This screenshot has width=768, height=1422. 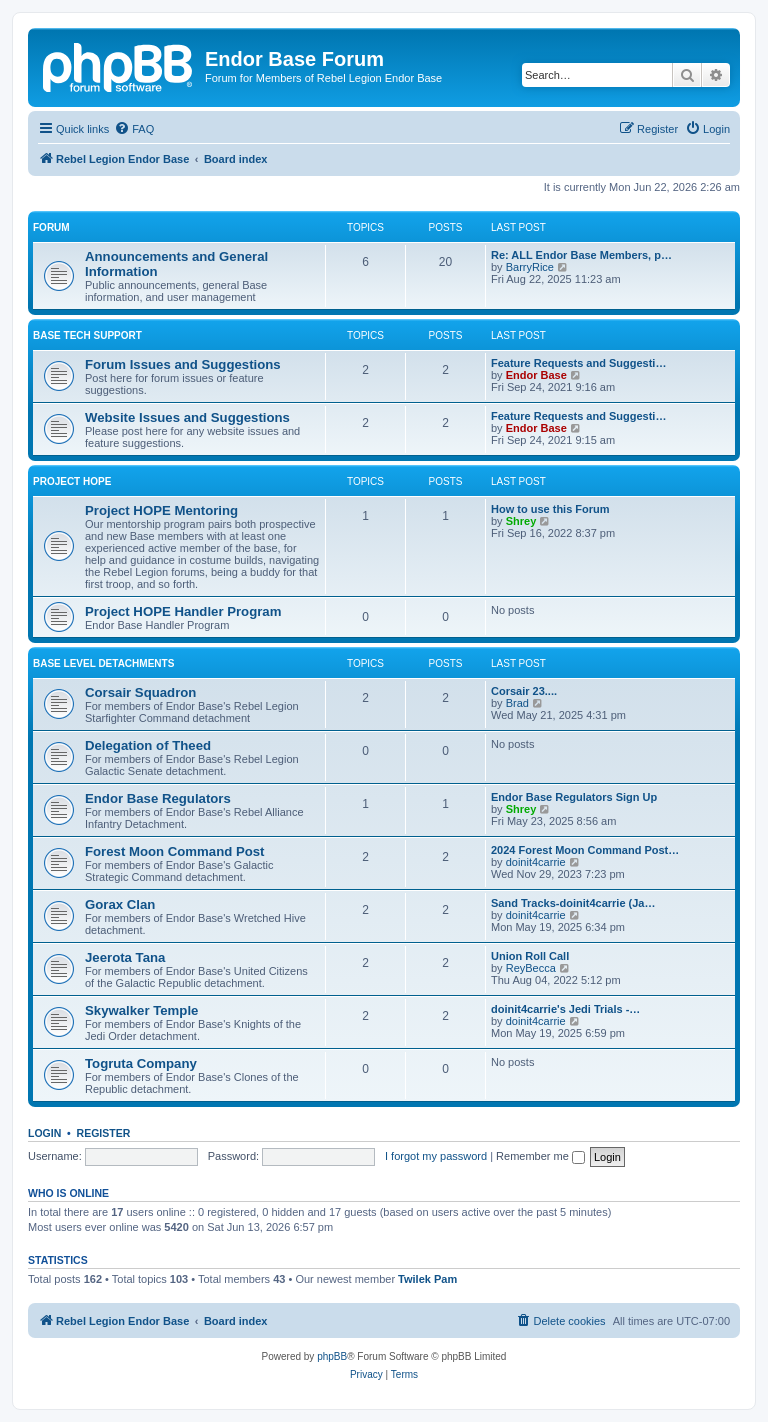 What do you see at coordinates (103, 663) in the screenshot?
I see `Base Level Detachments` at bounding box center [103, 663].